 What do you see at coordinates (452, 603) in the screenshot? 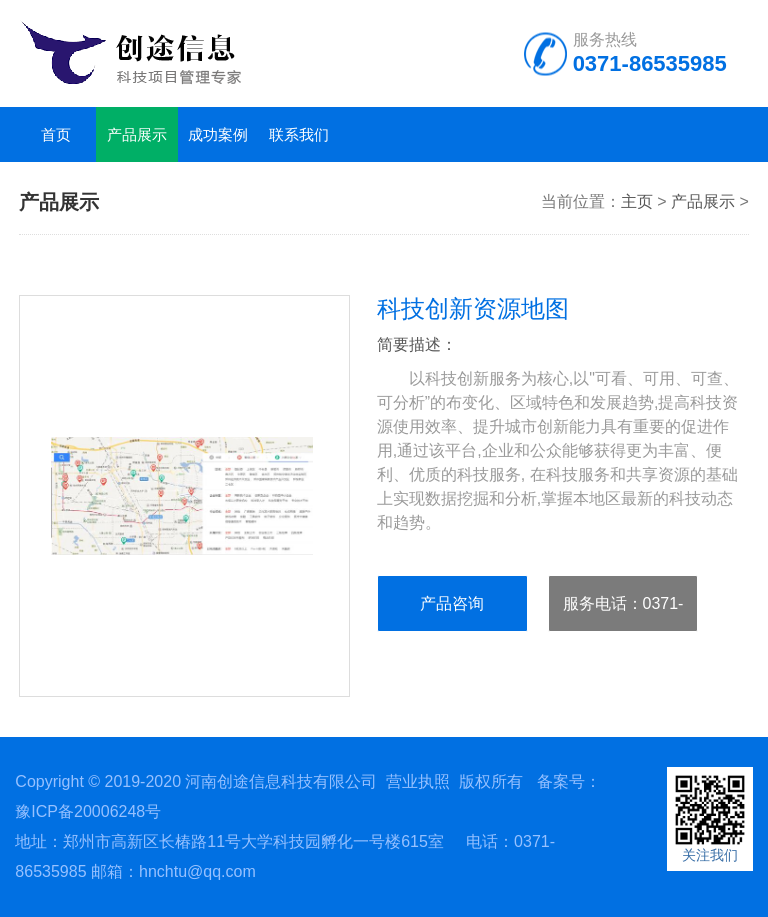
I see `产品咨询` at bounding box center [452, 603].